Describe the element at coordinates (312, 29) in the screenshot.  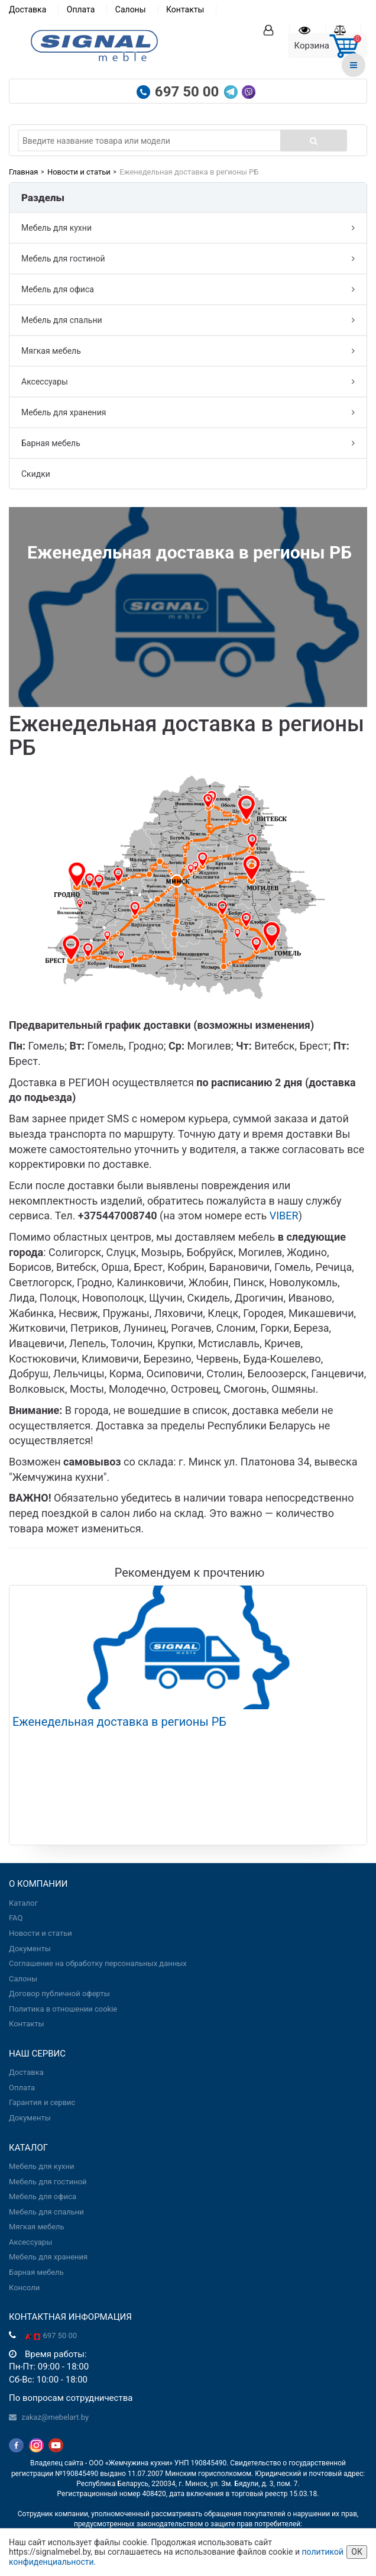
I see `[Вы смотрели]` at that location.